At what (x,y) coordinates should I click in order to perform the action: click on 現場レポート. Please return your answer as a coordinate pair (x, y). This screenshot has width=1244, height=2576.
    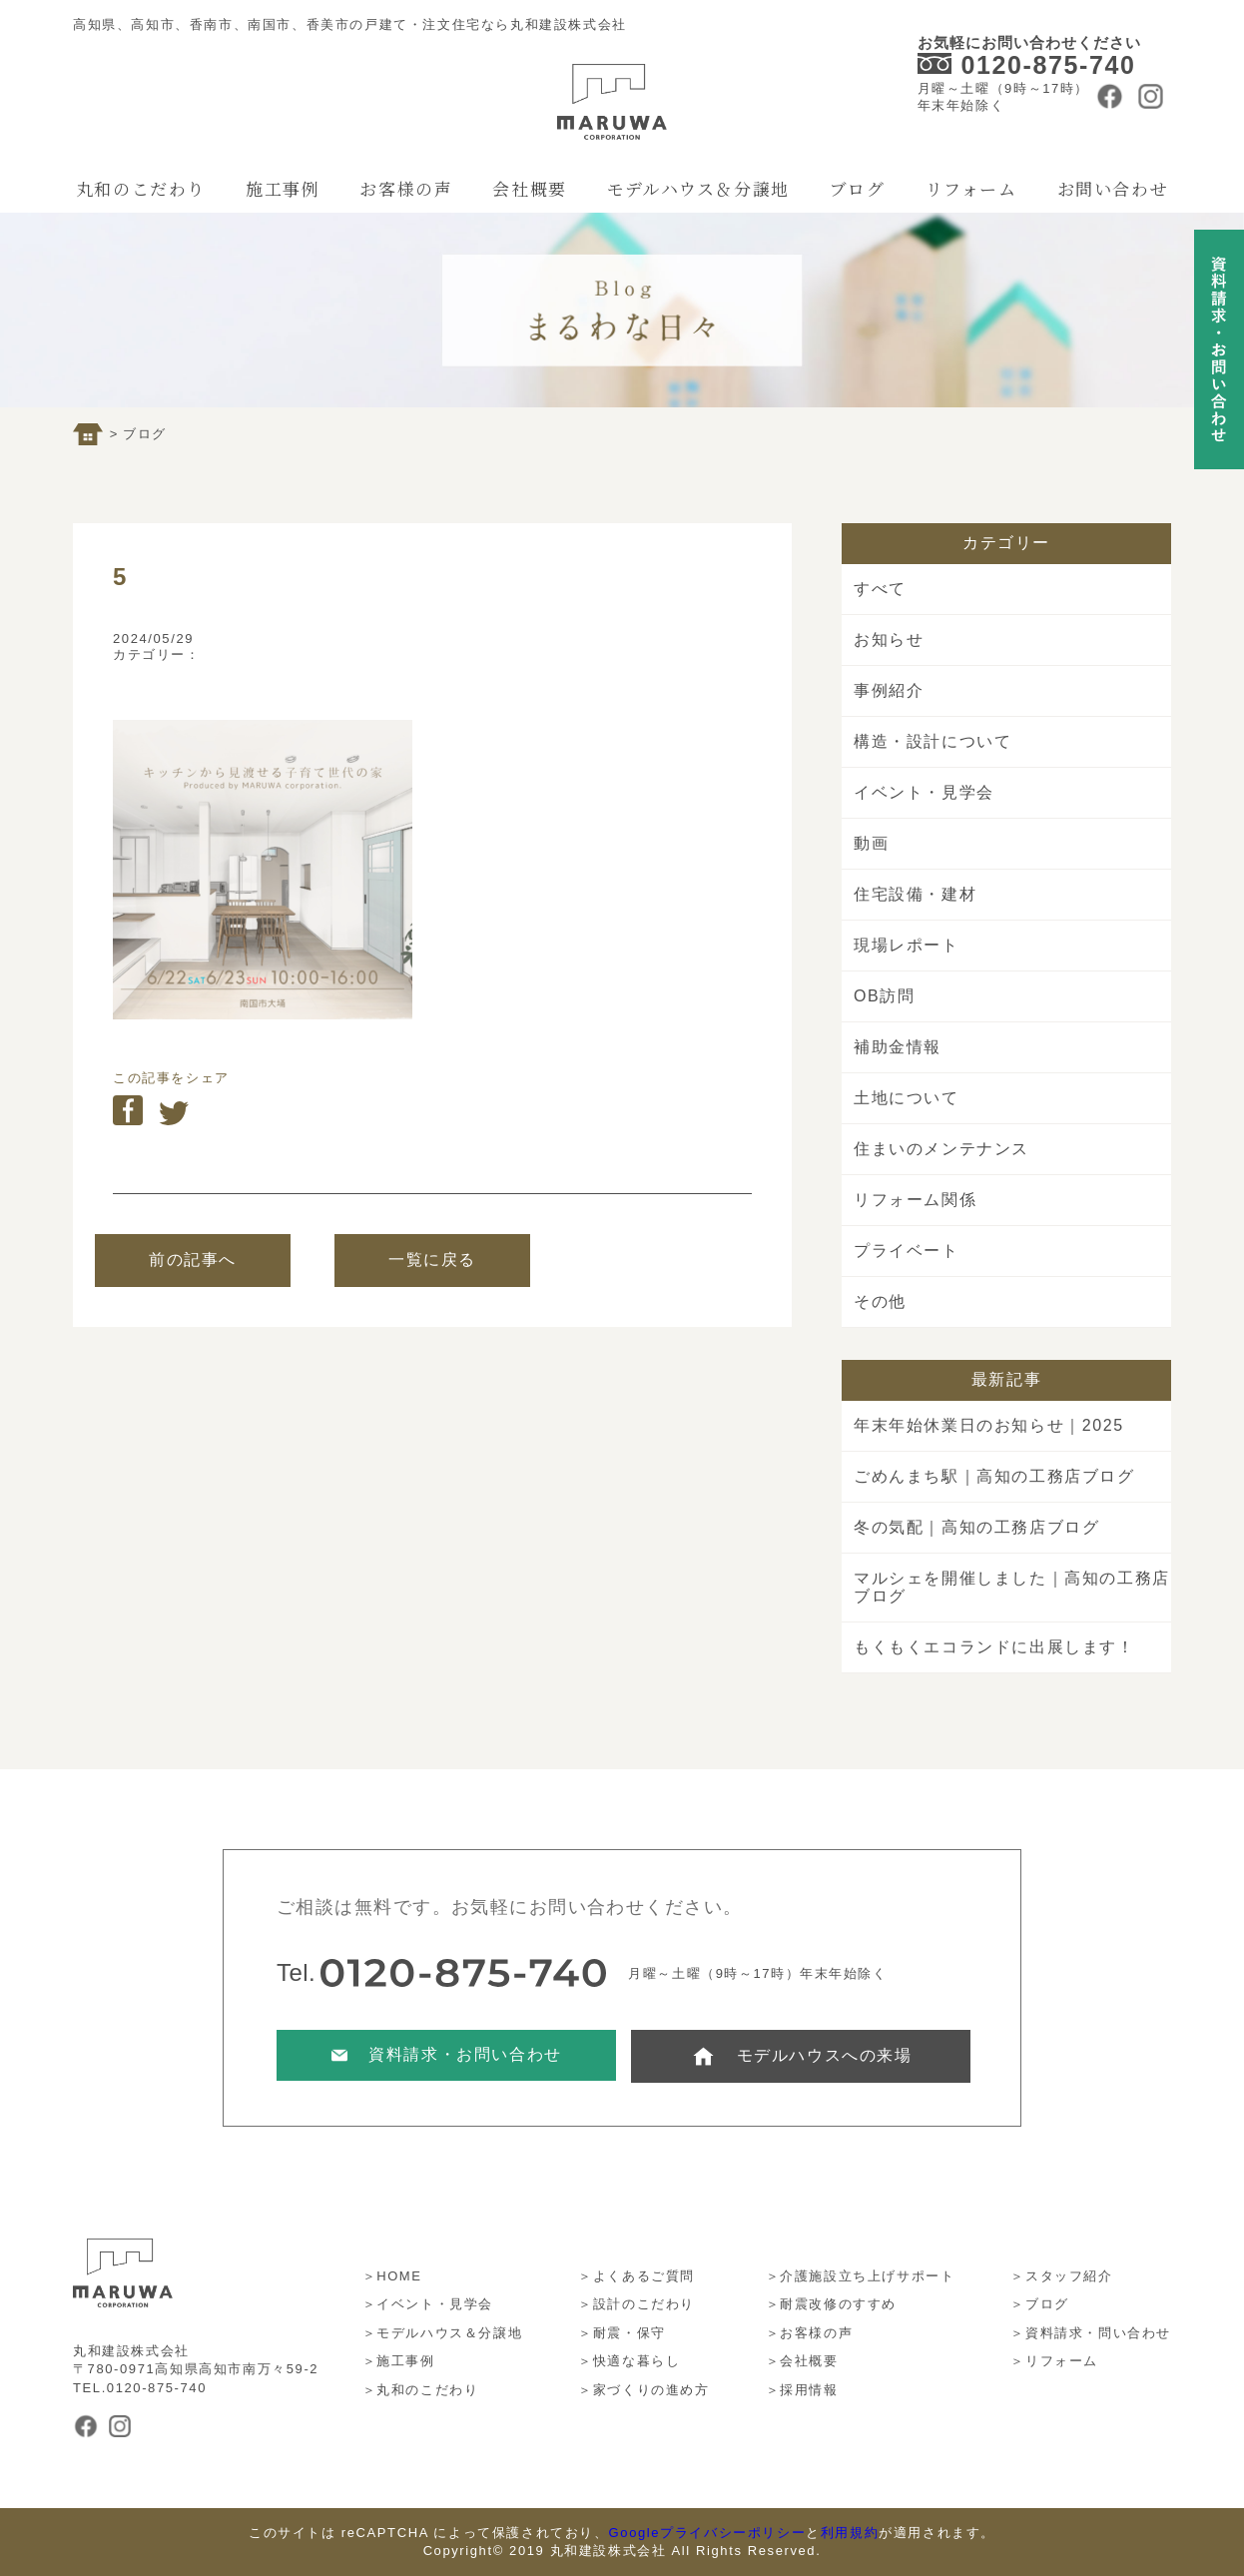
    Looking at the image, I should click on (906, 945).